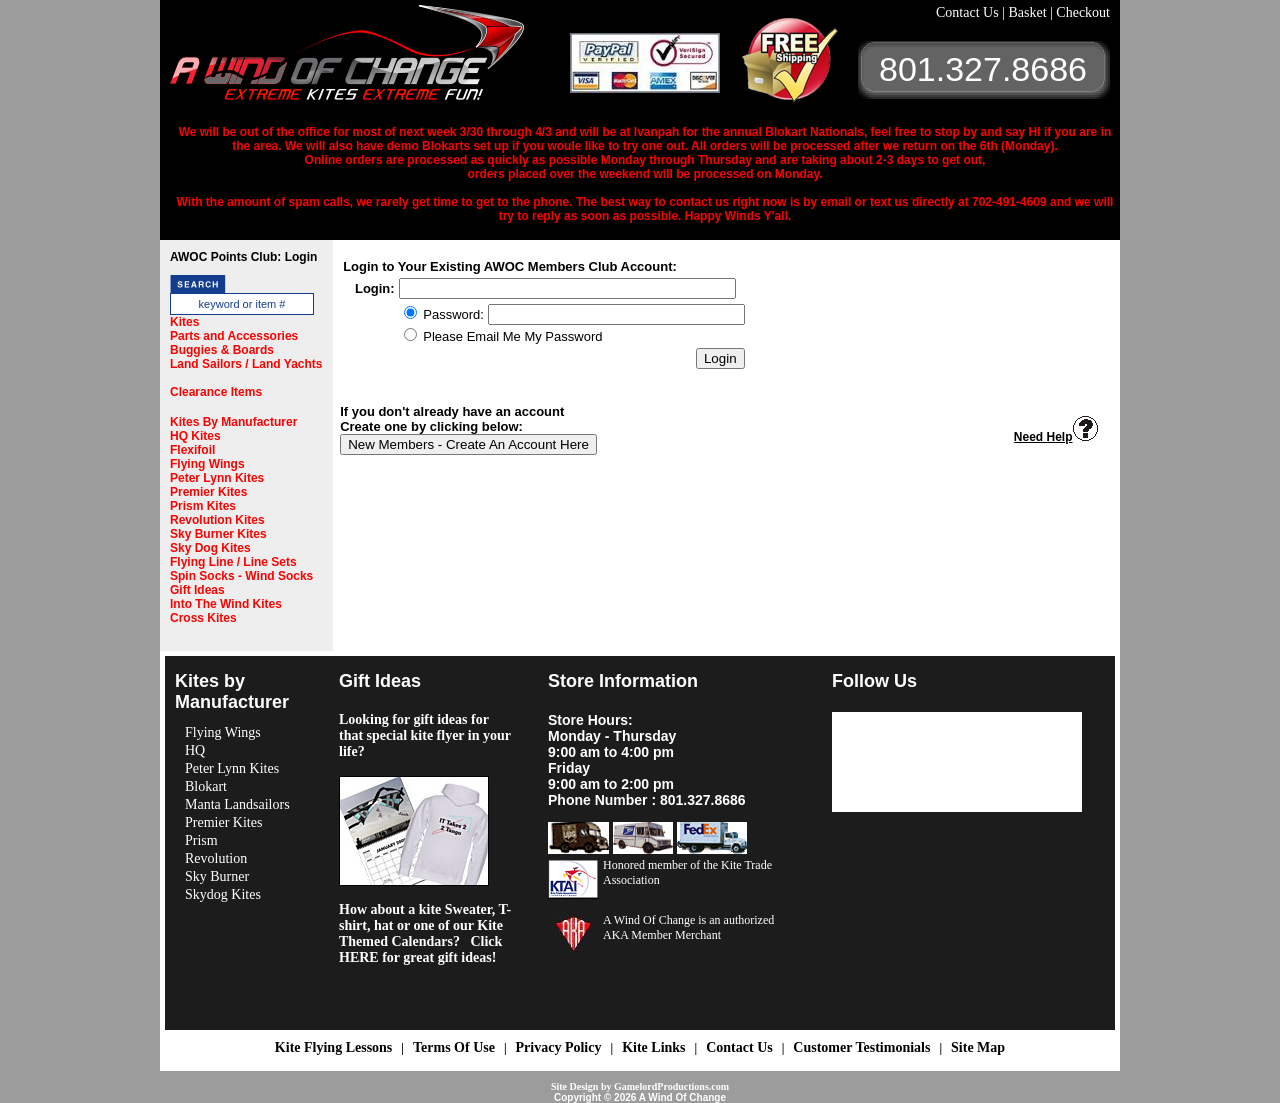 This screenshot has height=1103, width=1280. Describe the element at coordinates (203, 618) in the screenshot. I see `Cross Kites` at that location.